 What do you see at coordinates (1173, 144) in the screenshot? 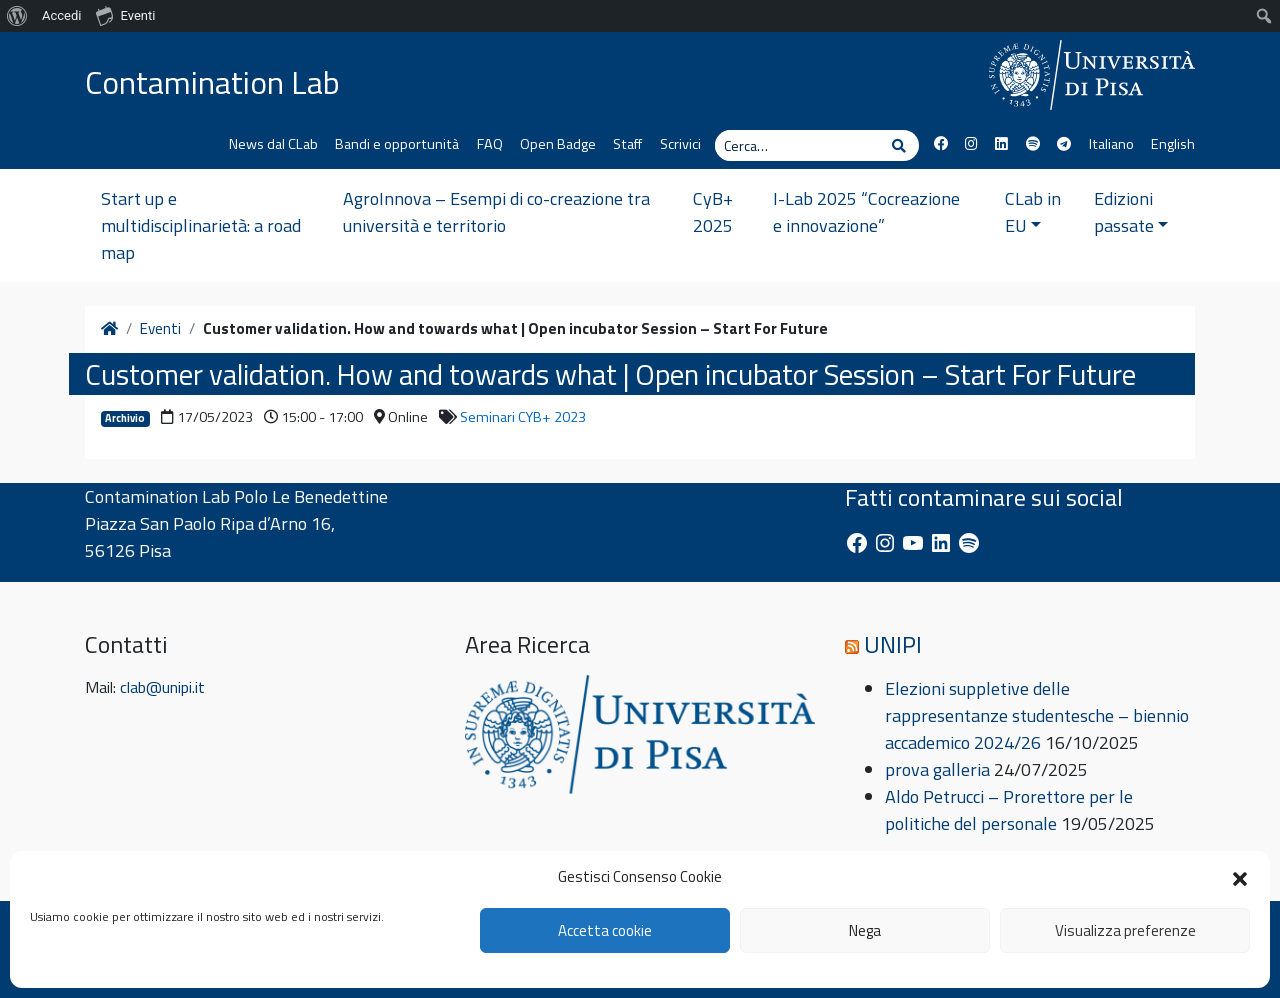
I see `English` at bounding box center [1173, 144].